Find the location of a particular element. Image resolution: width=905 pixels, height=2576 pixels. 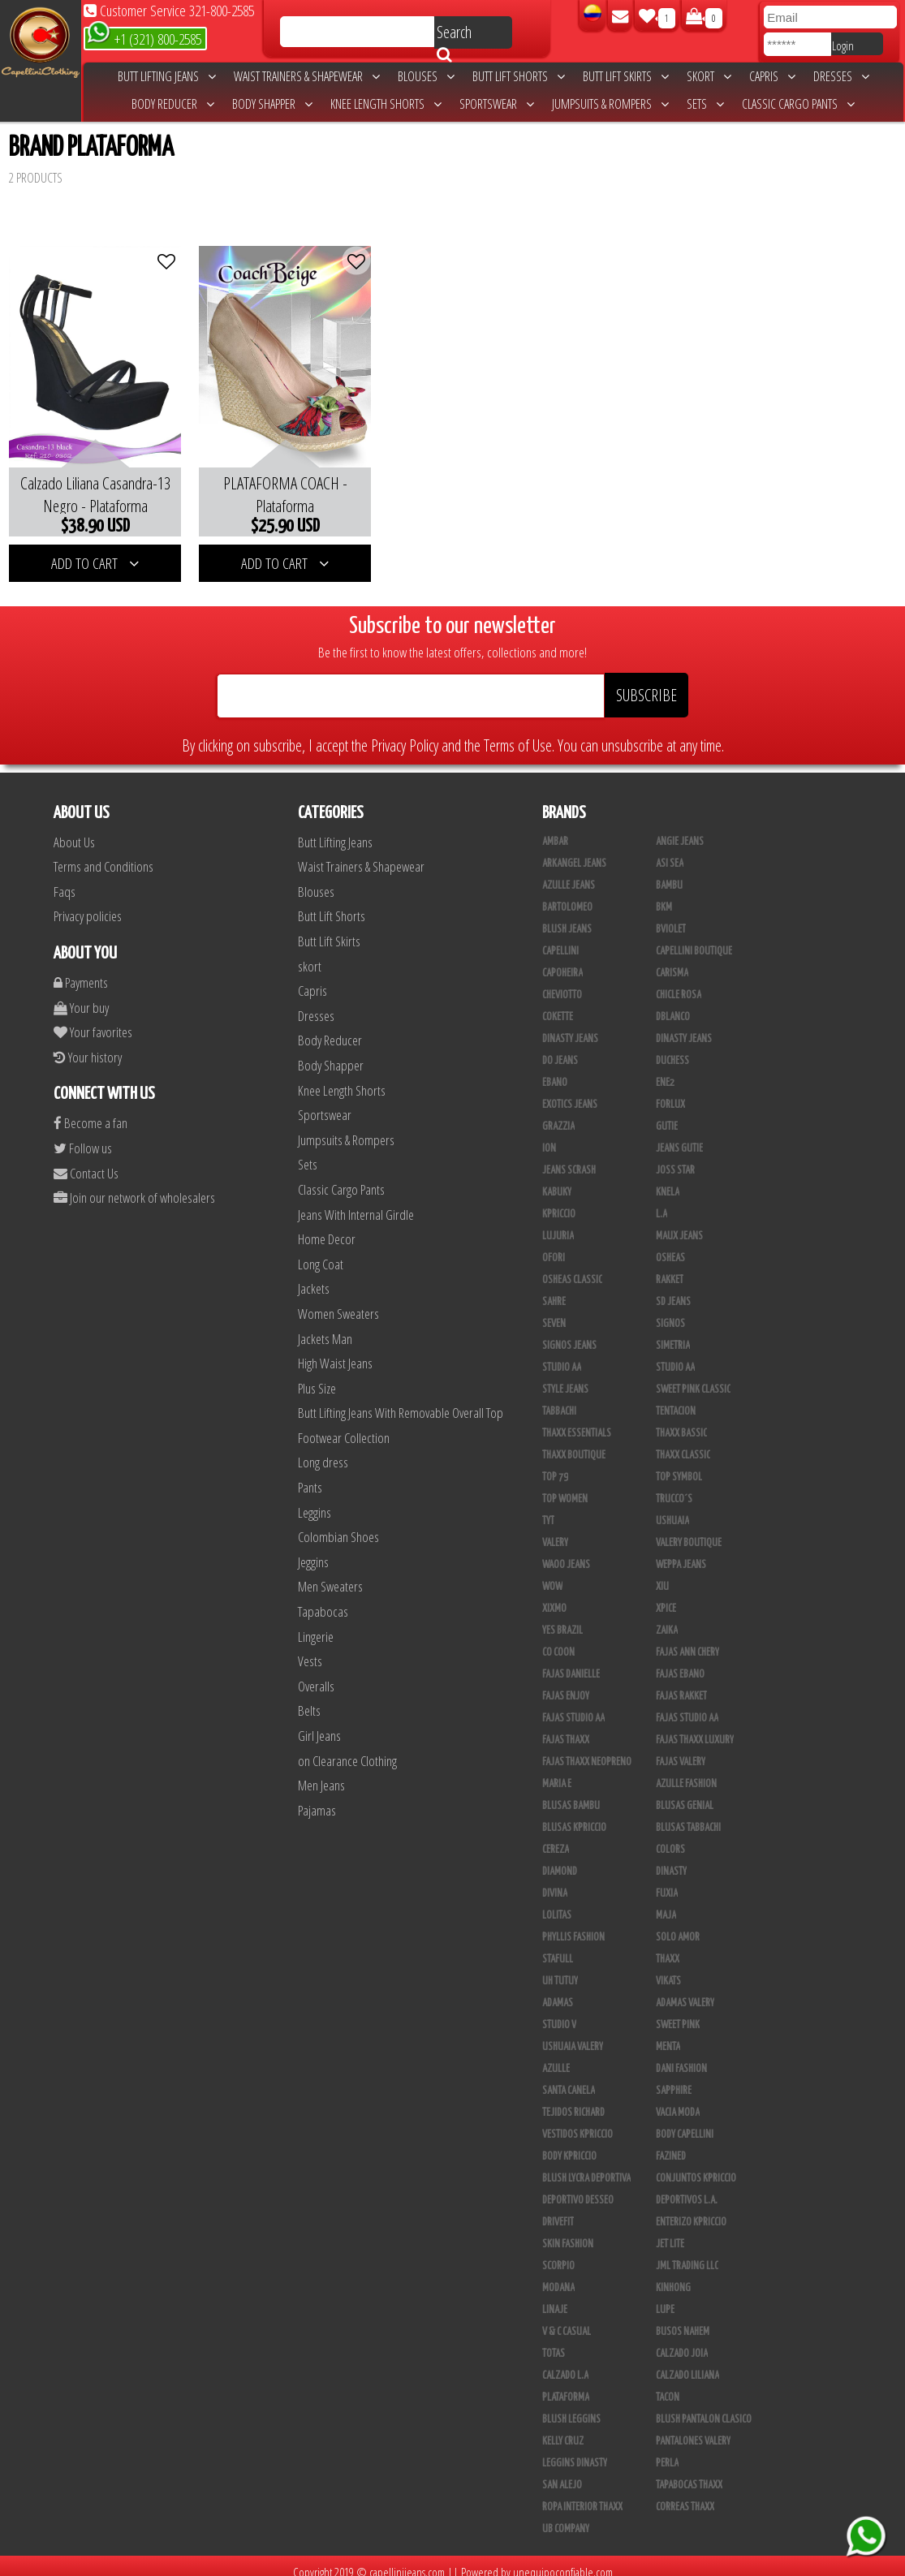

Follow us is located at coordinates (83, 1135).